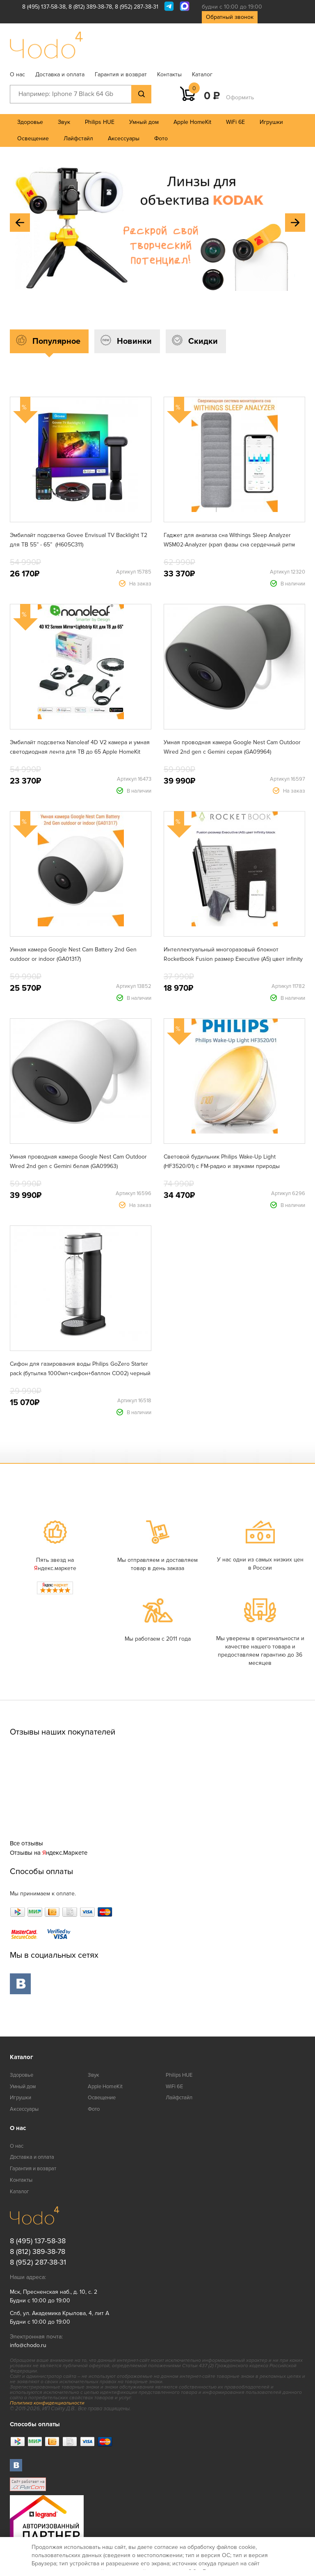 This screenshot has height=2576, width=315. I want to click on Интеллектуальный многоразовый блокнот Rocketbook Fusion размер Executive (A5) цвет infinity black (EVRF-E-K-A), so click(233, 959).